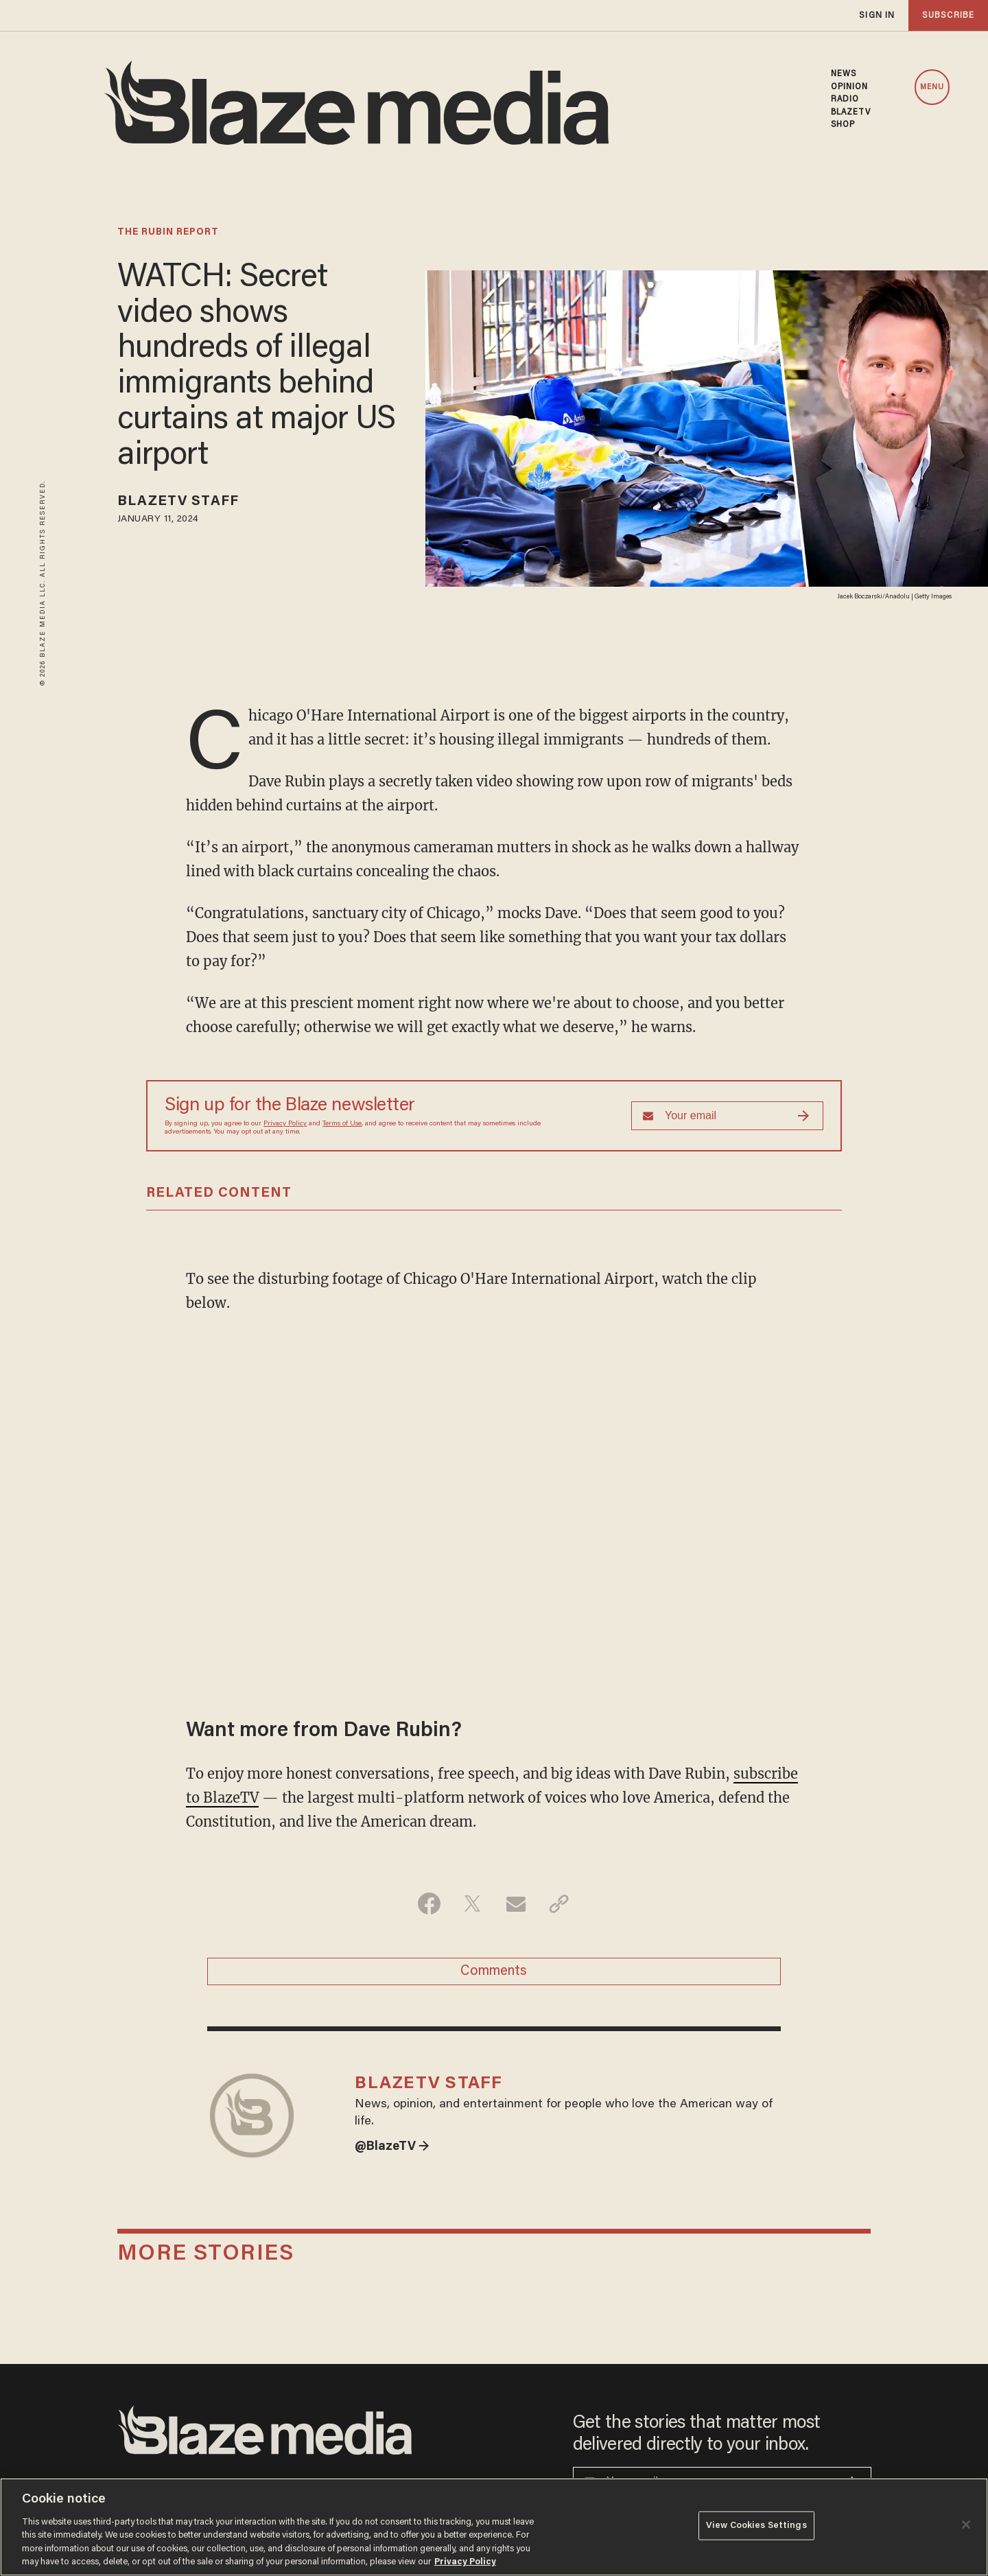  What do you see at coordinates (429, 1904) in the screenshot?
I see `[Share on Facebook]` at bounding box center [429, 1904].